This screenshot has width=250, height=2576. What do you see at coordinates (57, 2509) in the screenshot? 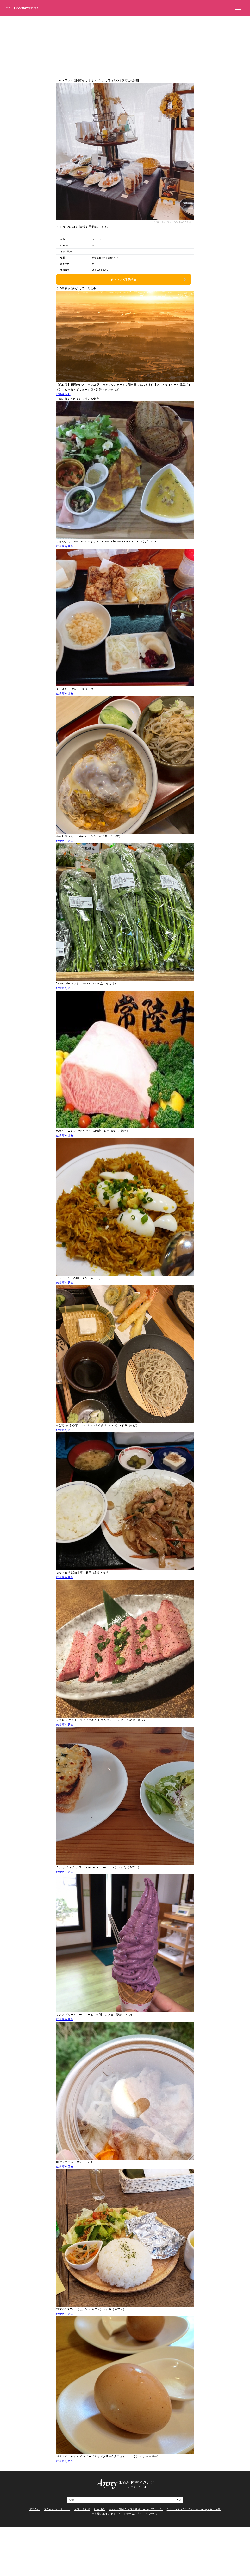
I see `プライバシーポリシー` at bounding box center [57, 2509].